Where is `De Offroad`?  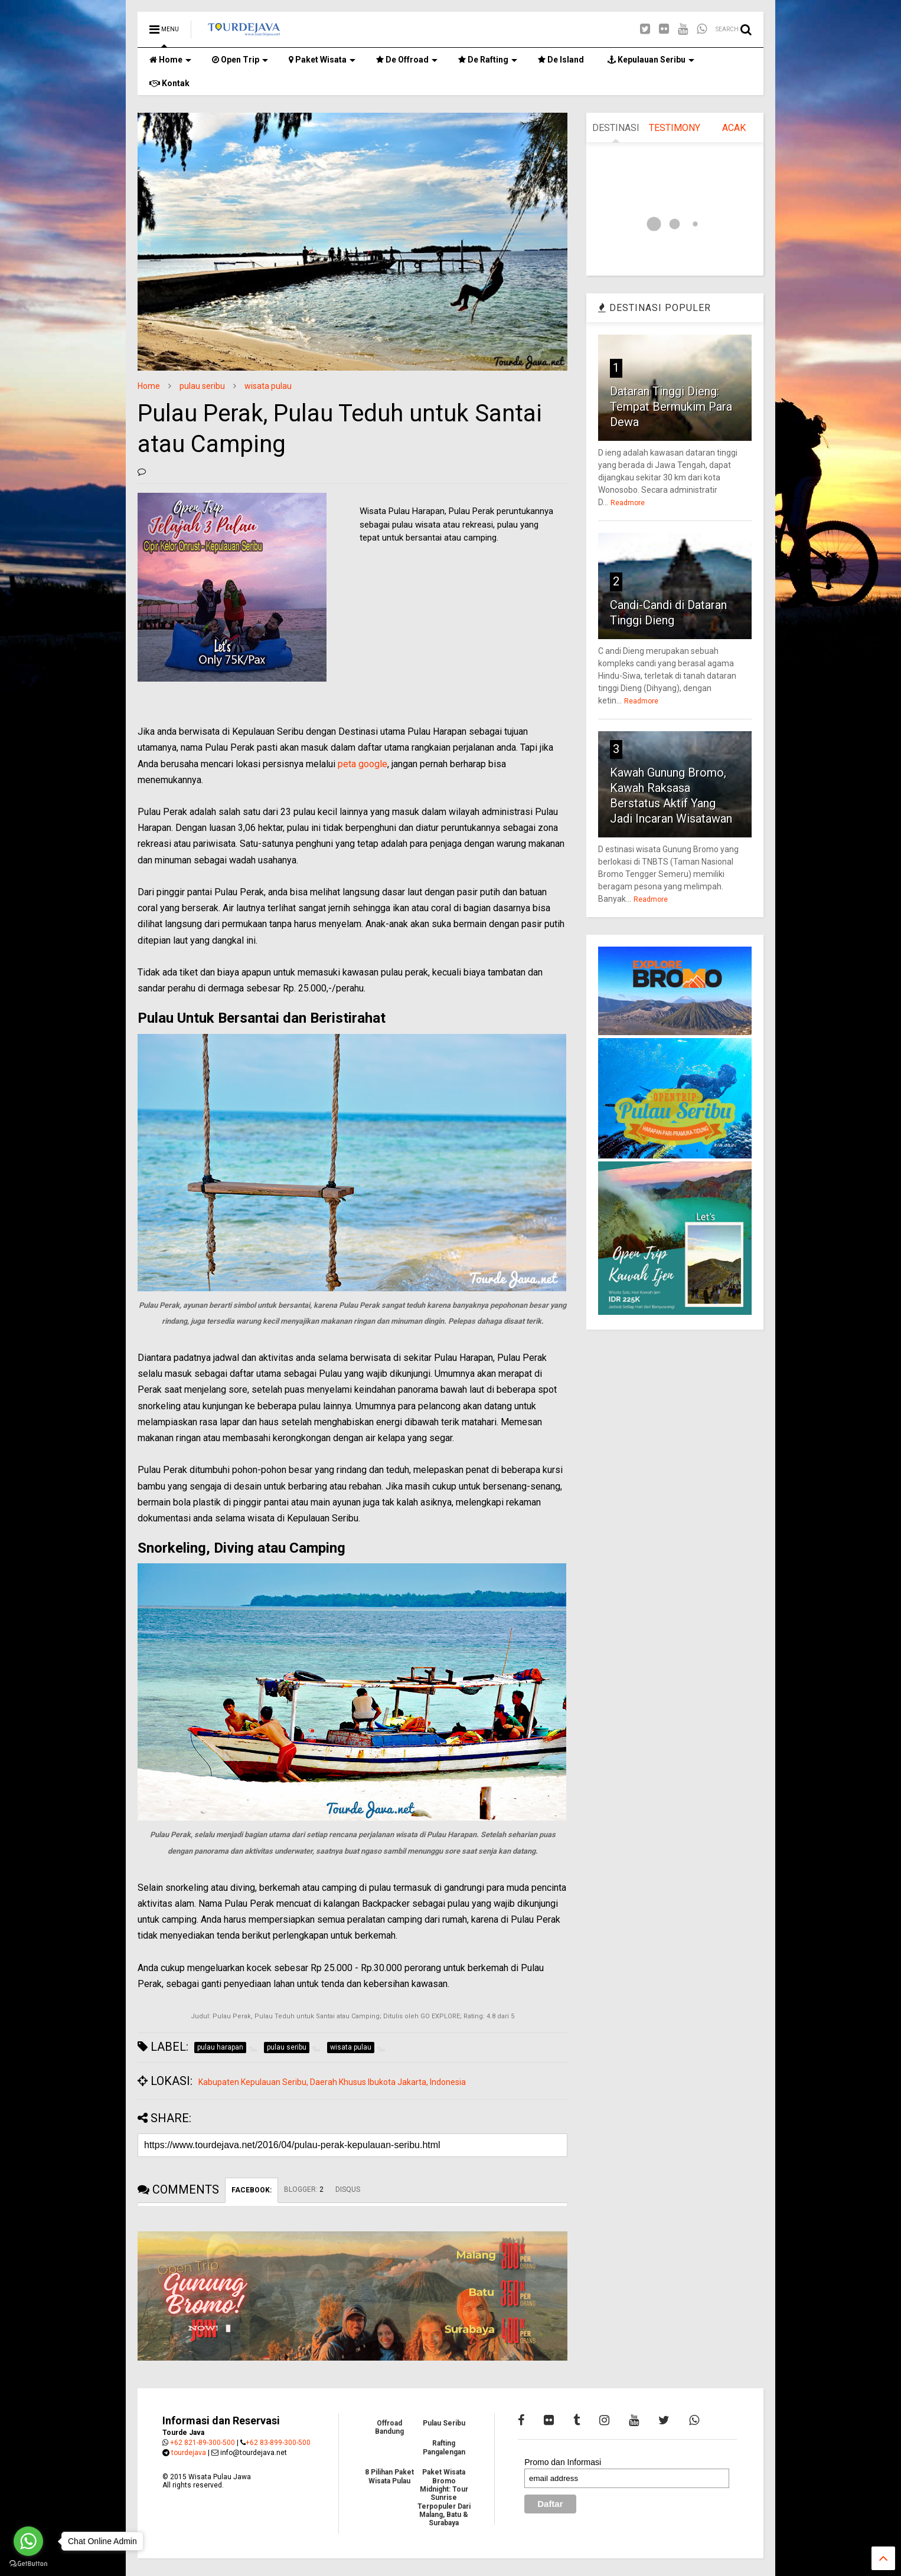 De Offroad is located at coordinates (407, 59).